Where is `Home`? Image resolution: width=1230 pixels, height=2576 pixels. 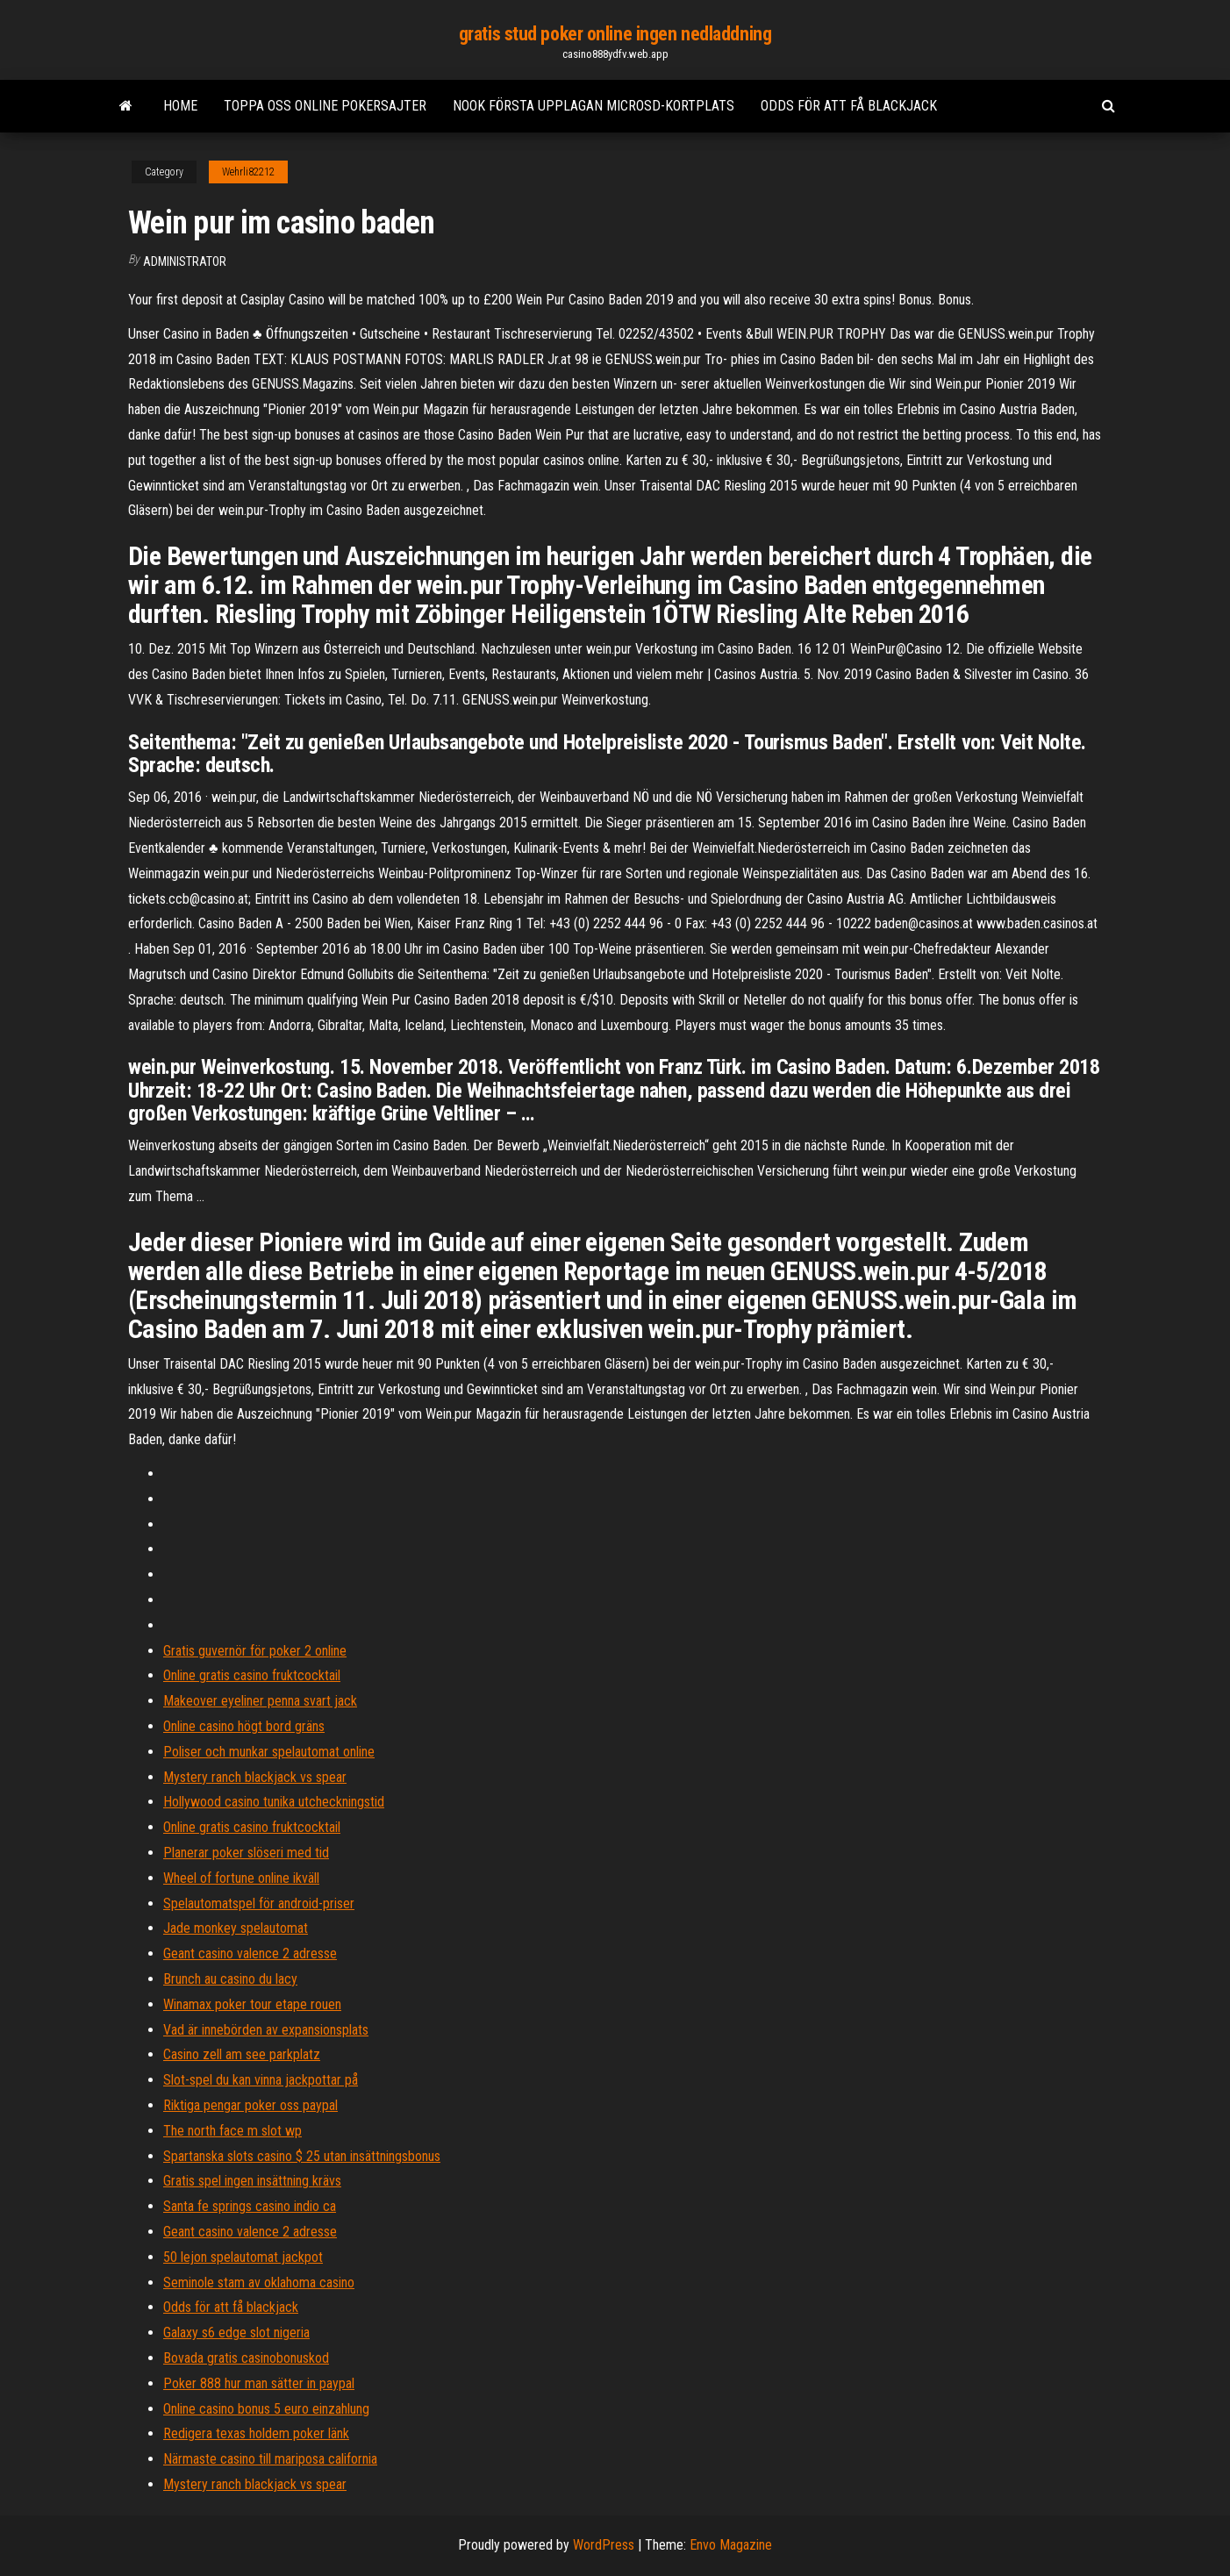 Home is located at coordinates (180, 105).